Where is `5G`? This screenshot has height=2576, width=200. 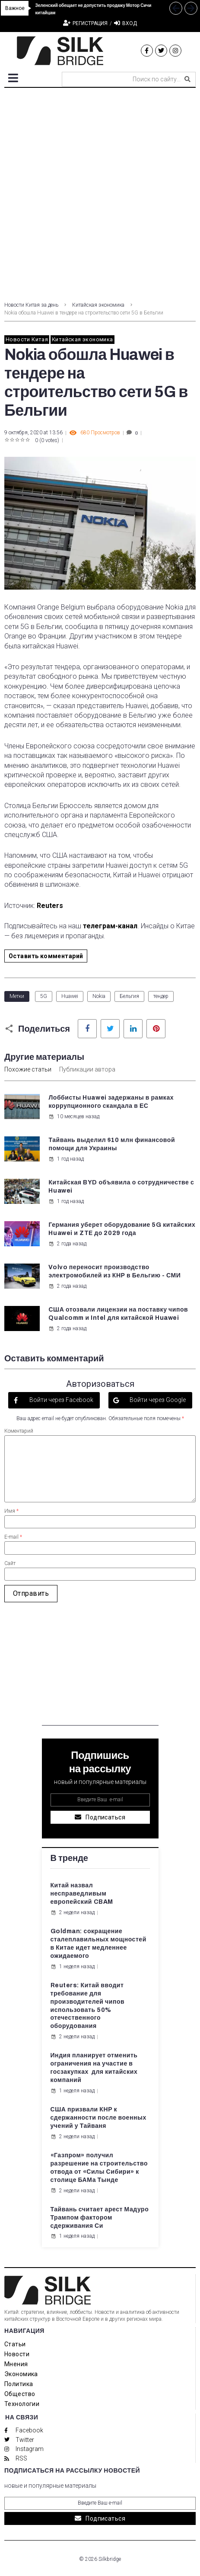 5G is located at coordinates (43, 996).